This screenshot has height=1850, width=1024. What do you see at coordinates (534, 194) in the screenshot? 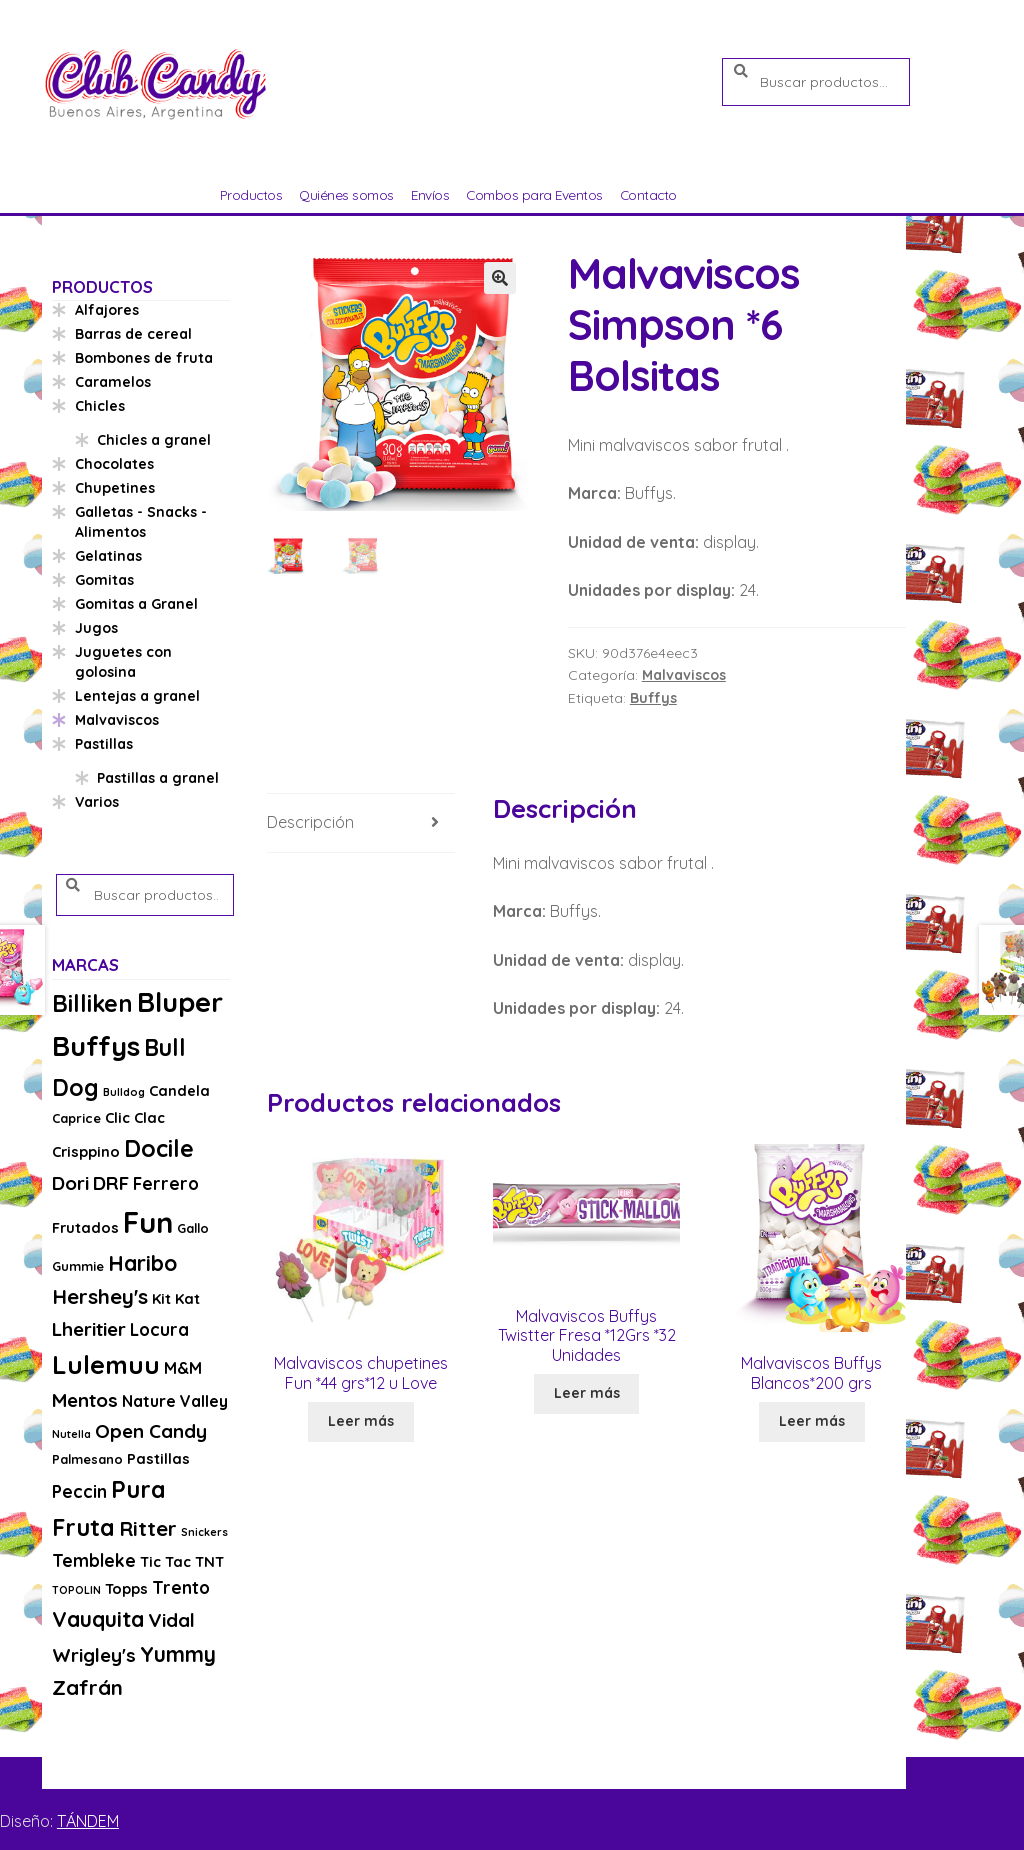
I see `Combos para Eventos` at bounding box center [534, 194].